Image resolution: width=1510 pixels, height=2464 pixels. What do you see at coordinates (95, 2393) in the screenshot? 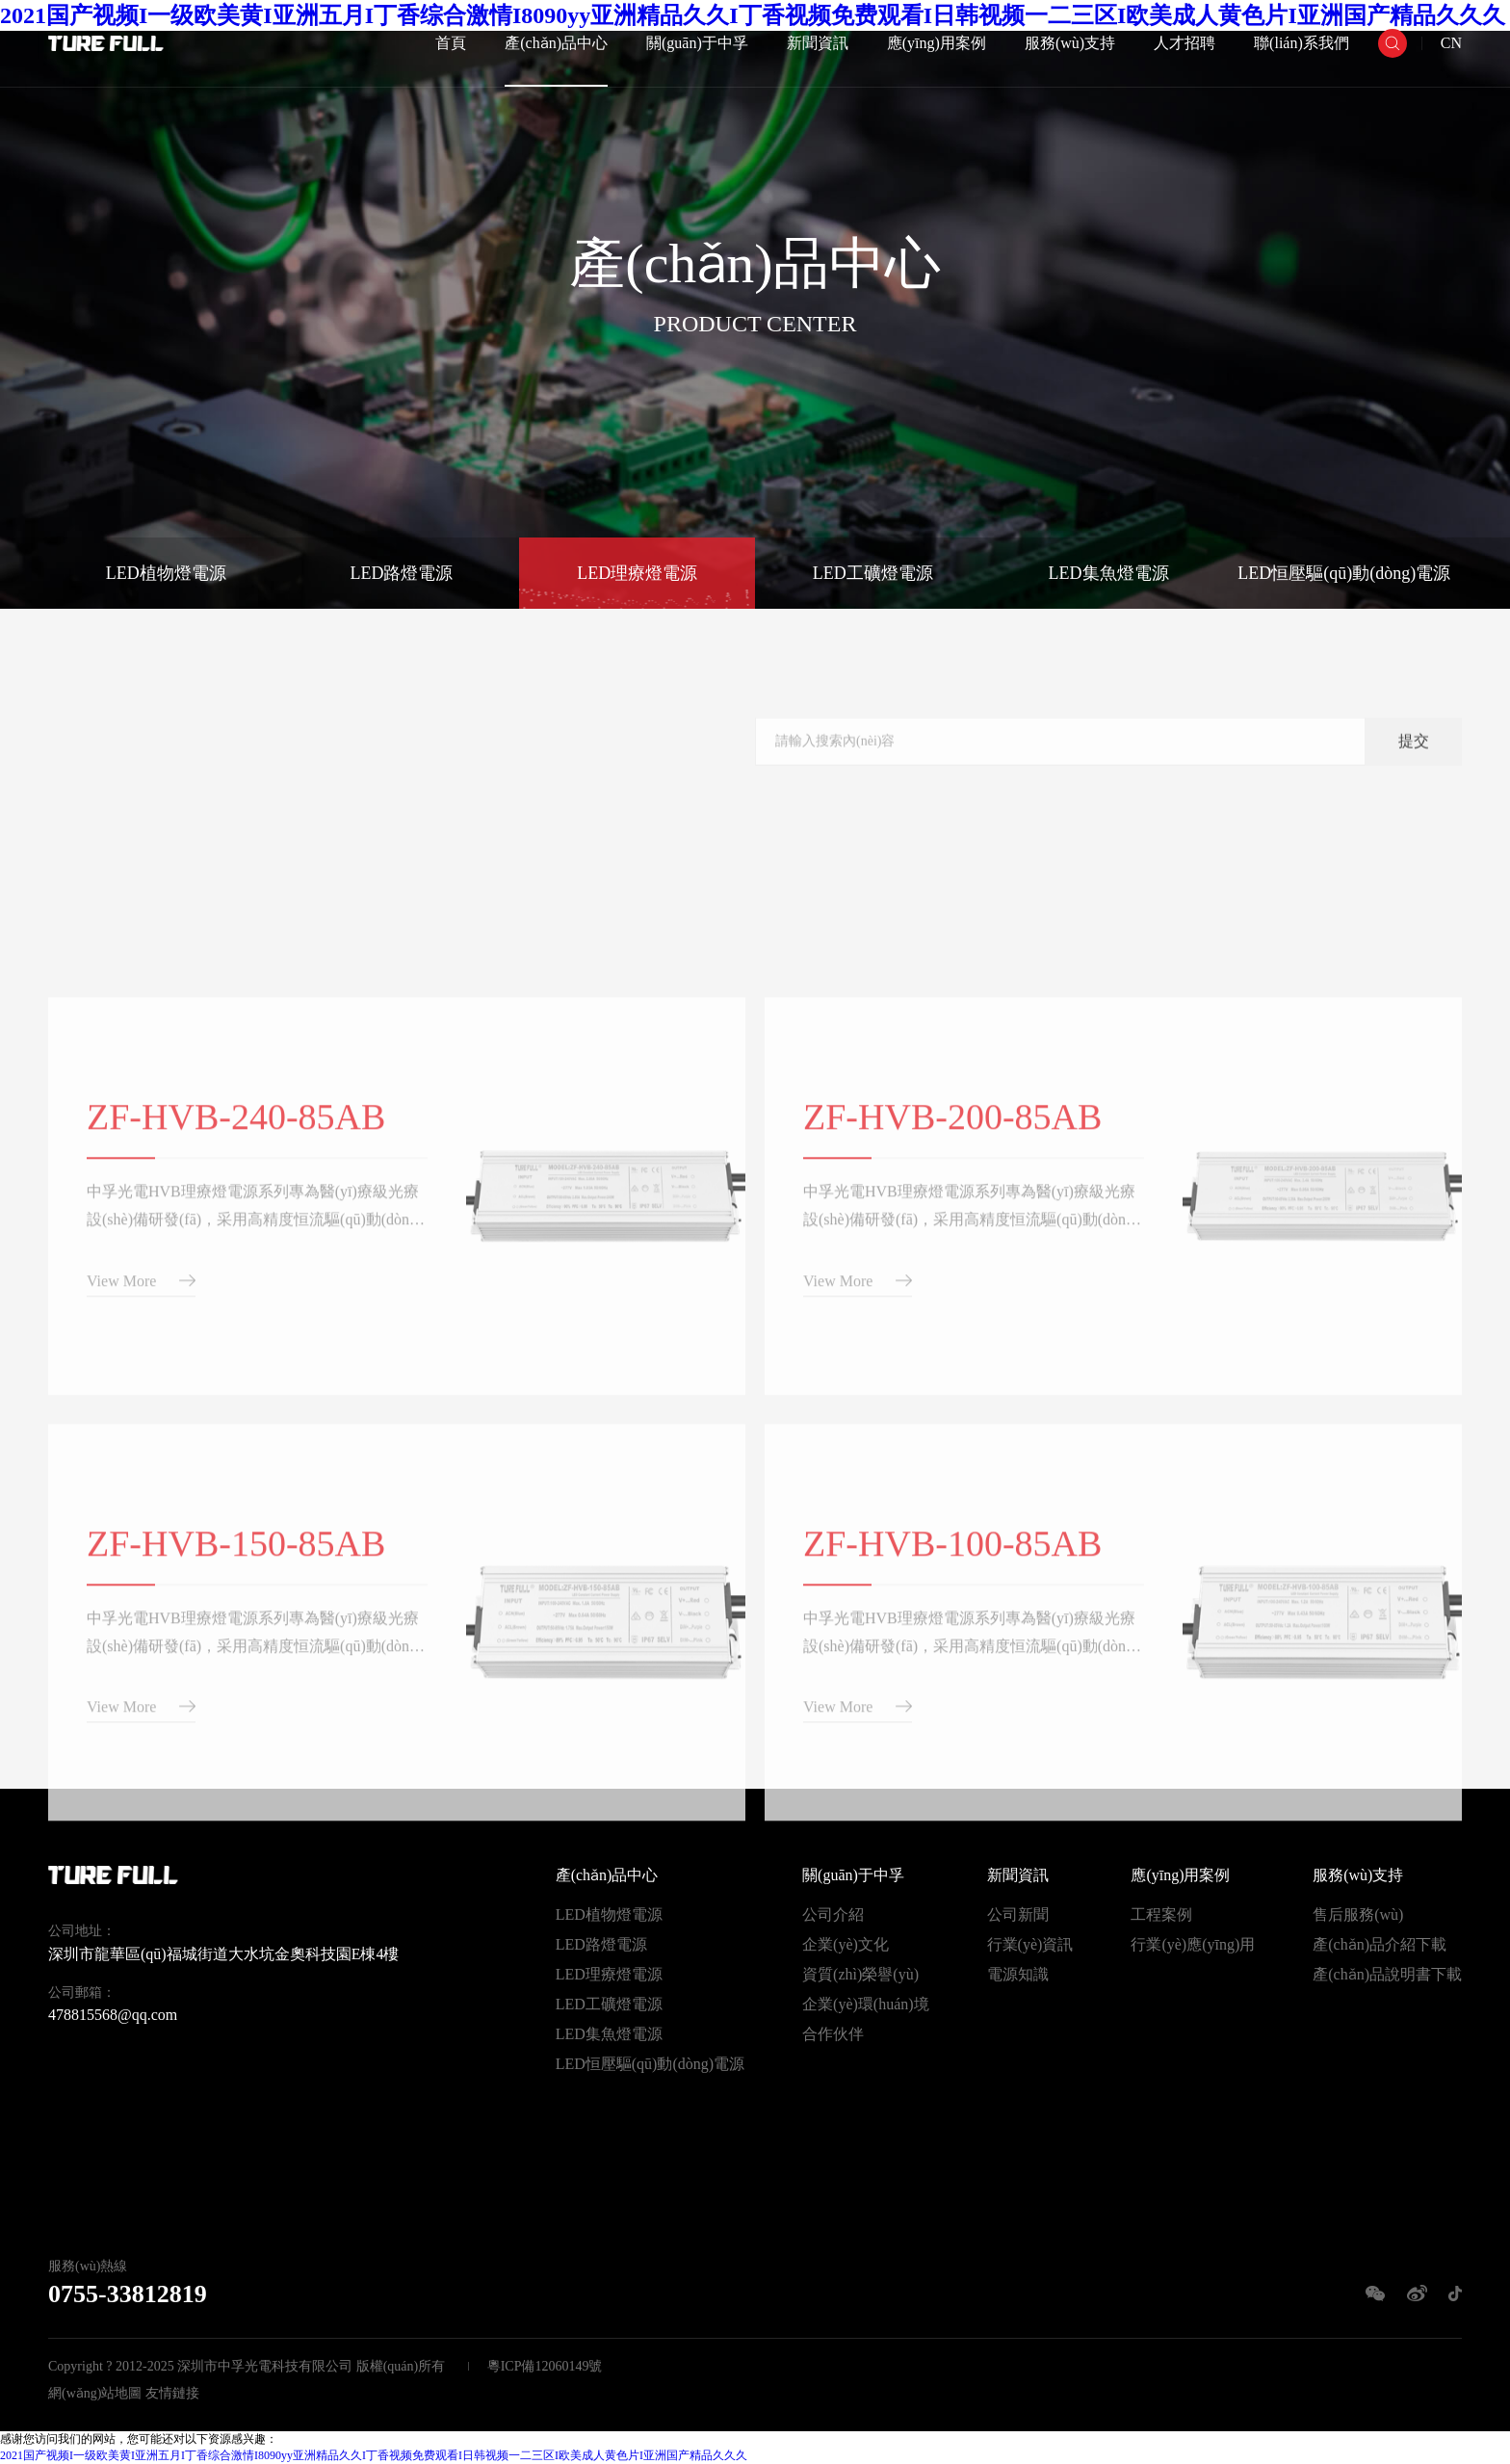
I see `網(wǎng)站地圖` at bounding box center [95, 2393].